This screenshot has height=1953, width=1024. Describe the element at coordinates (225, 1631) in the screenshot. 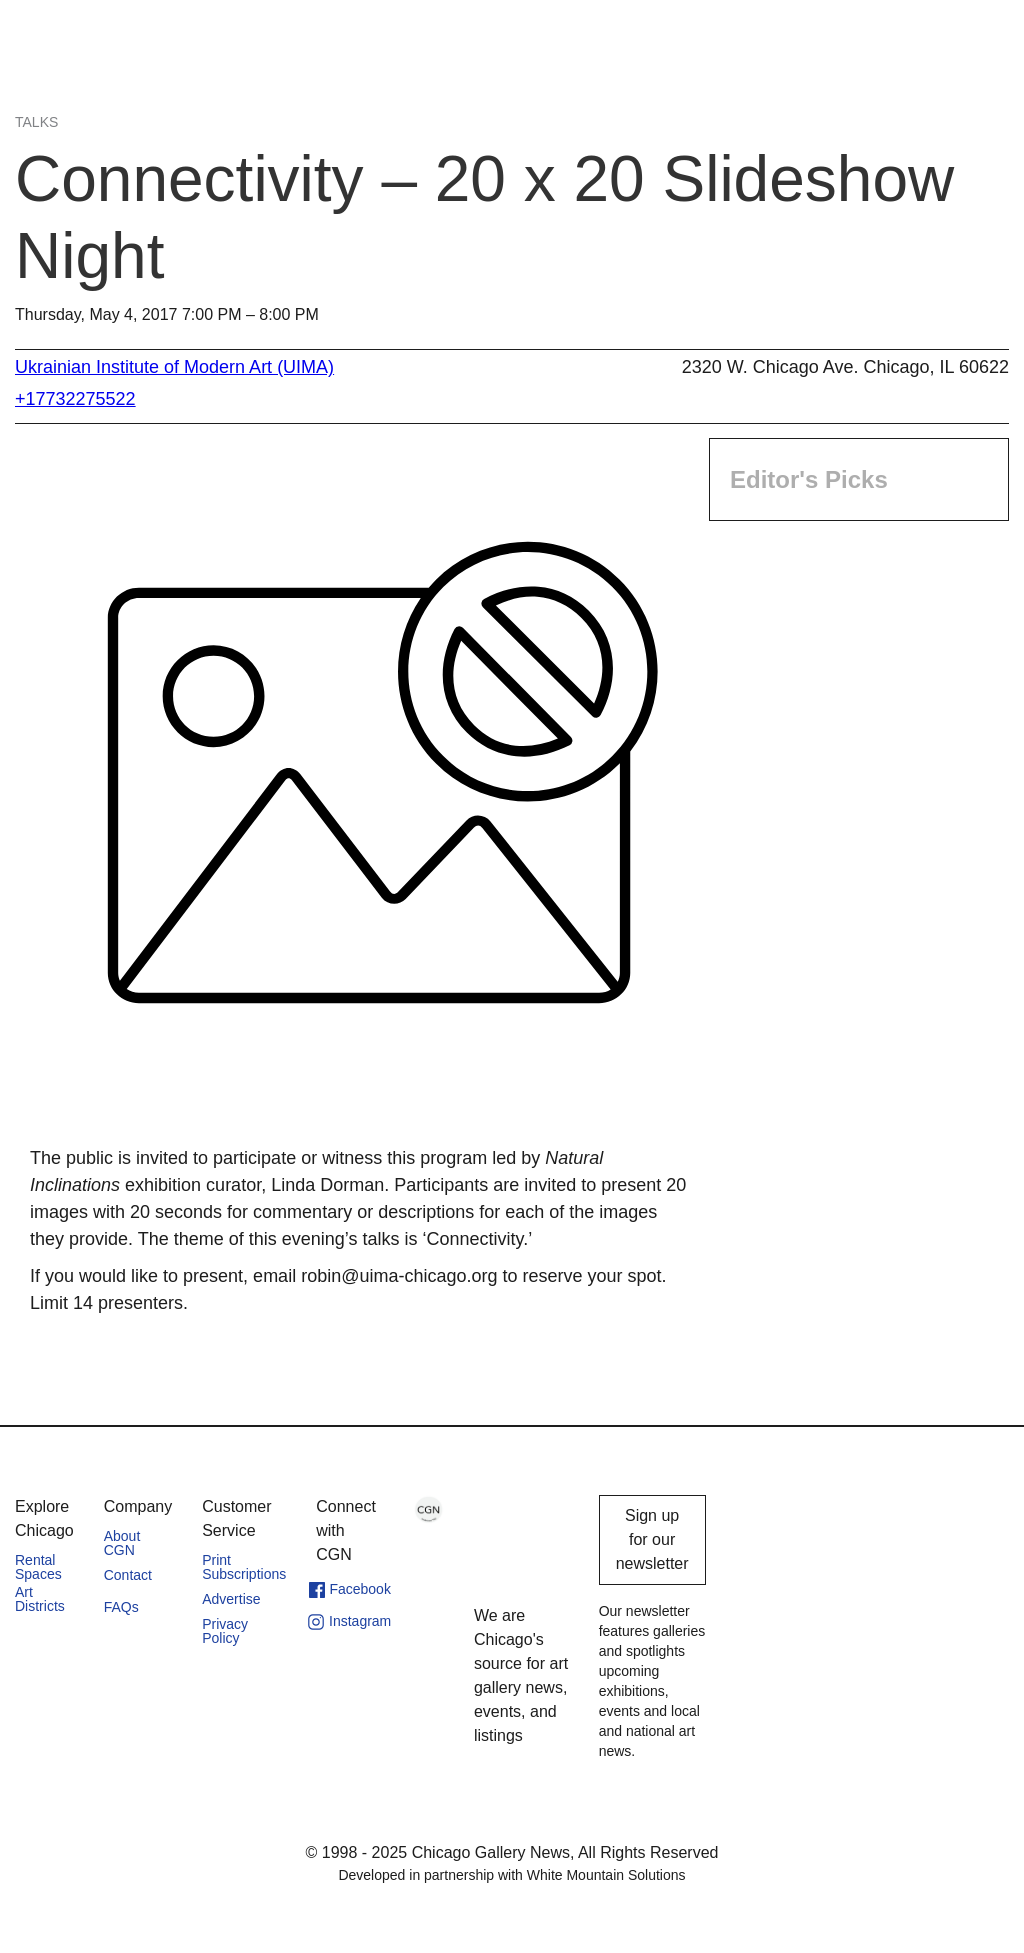

I see `Privacy Policy` at that location.